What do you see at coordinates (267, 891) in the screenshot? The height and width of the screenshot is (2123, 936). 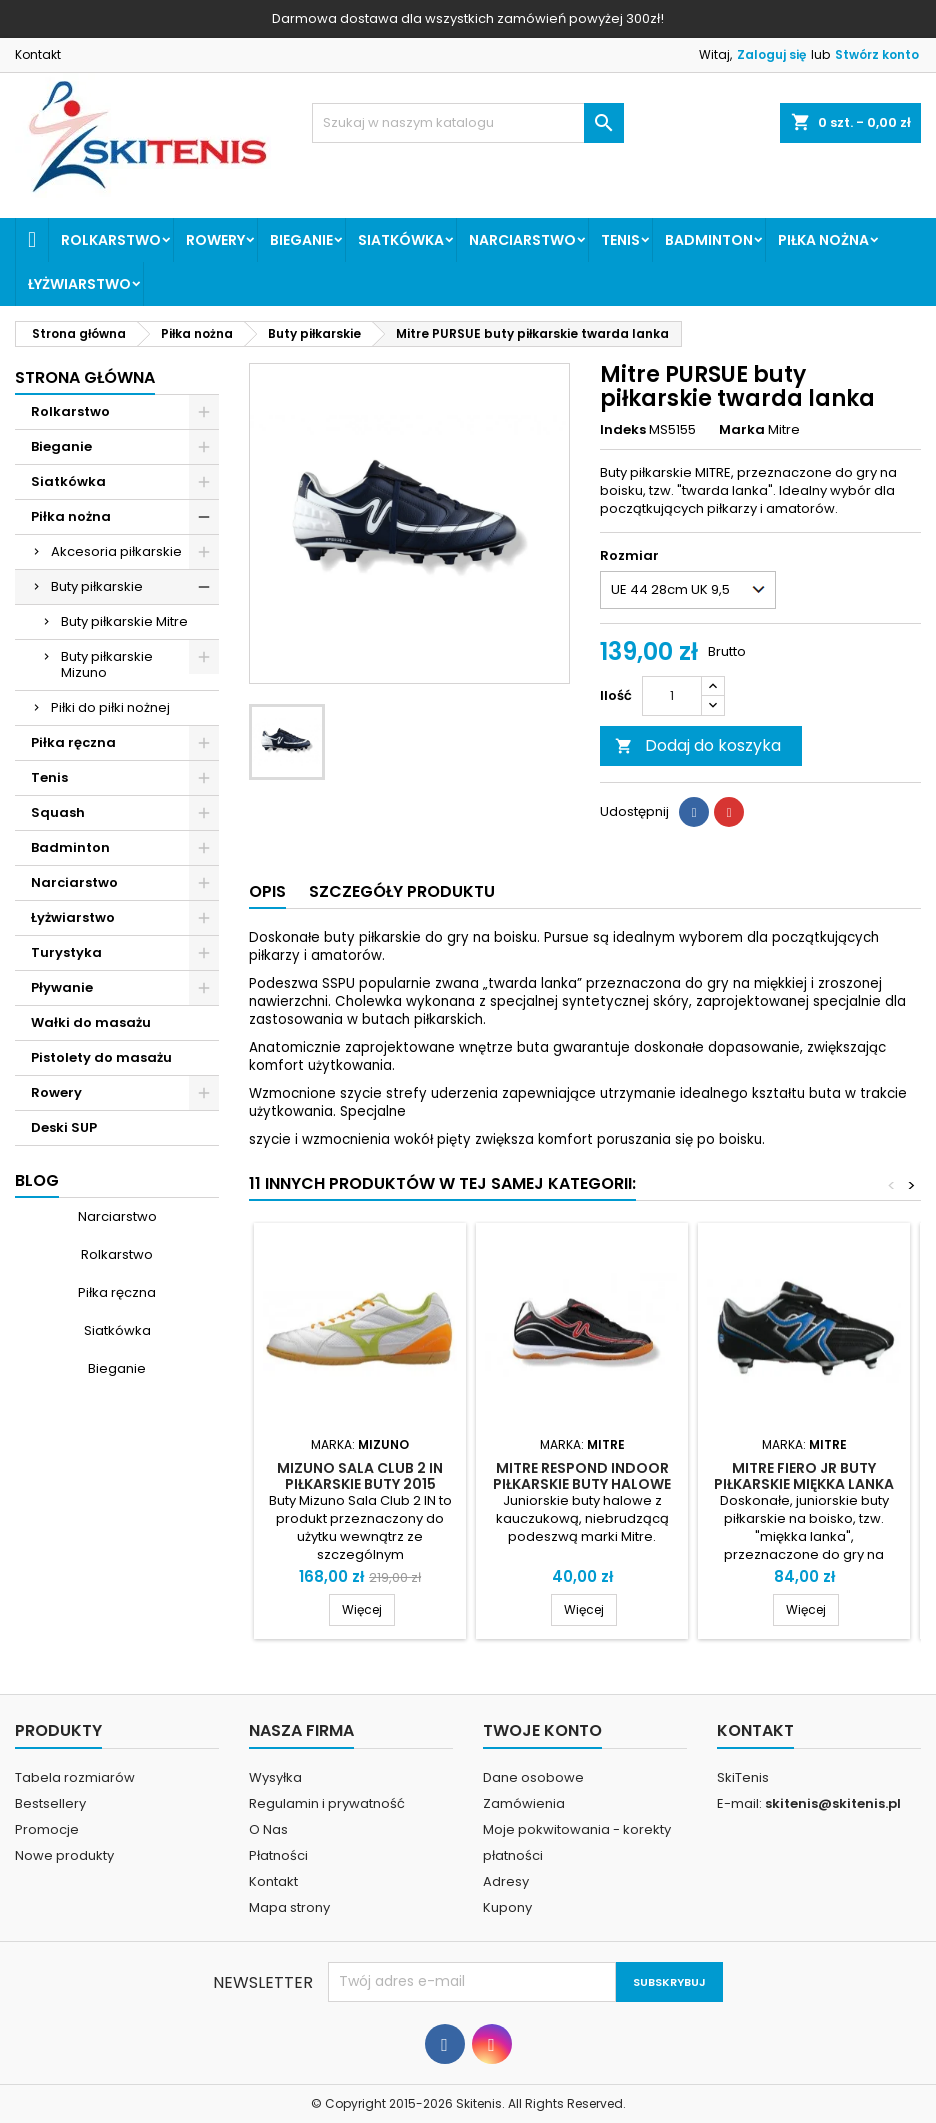 I see `Opis [tab]` at bounding box center [267, 891].